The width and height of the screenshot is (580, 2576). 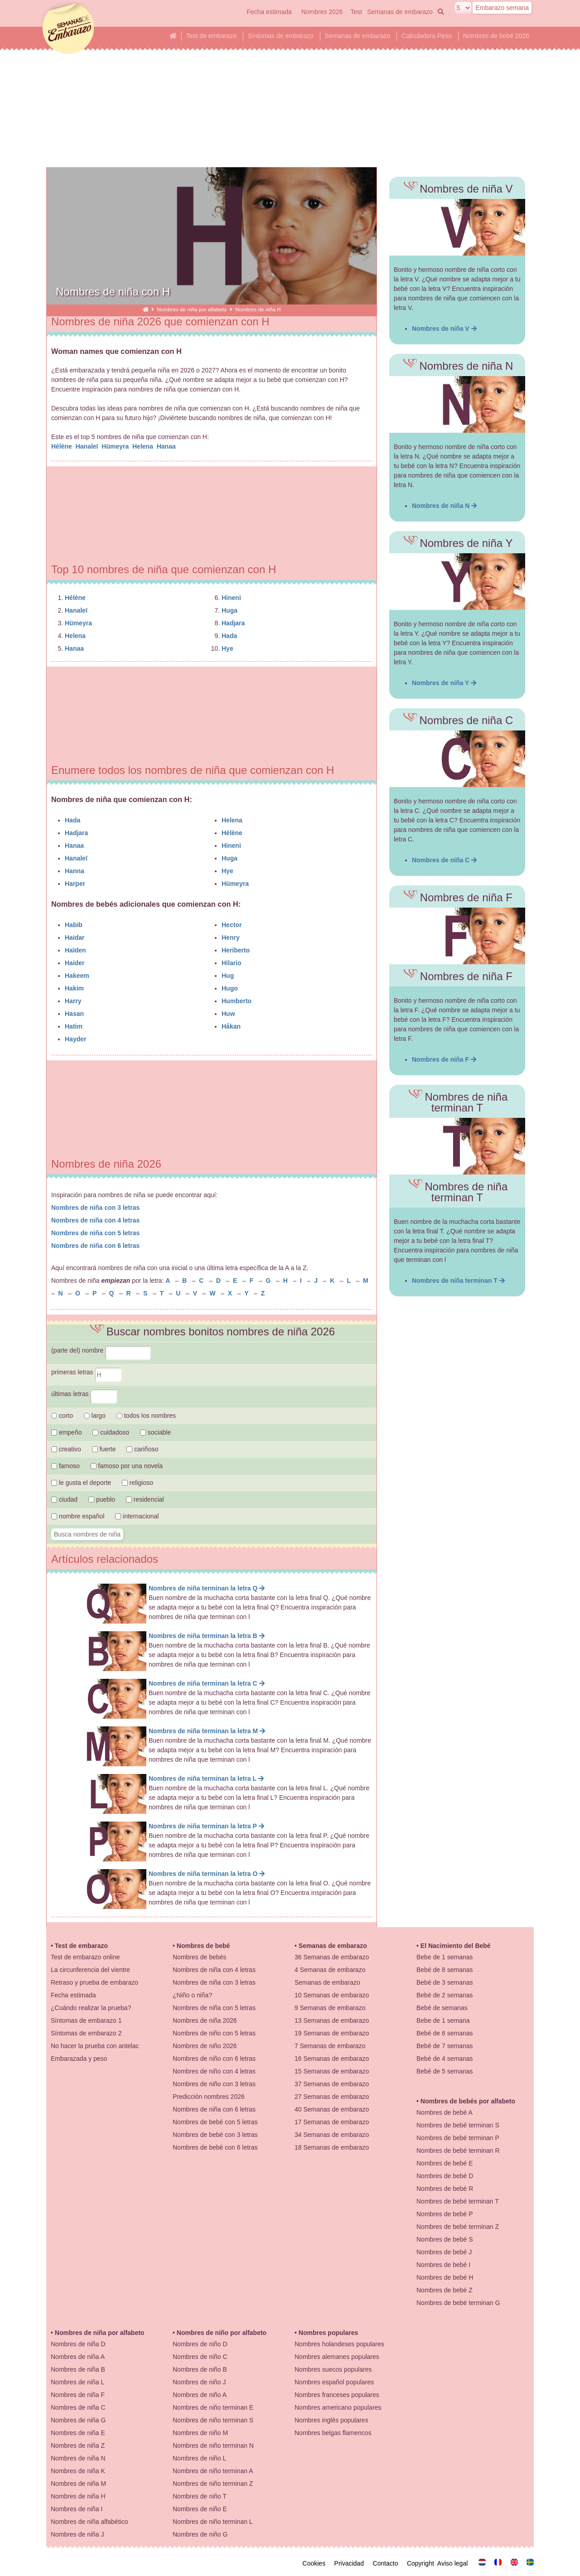 I want to click on Nombres de niña G, so click(x=78, y=2420).